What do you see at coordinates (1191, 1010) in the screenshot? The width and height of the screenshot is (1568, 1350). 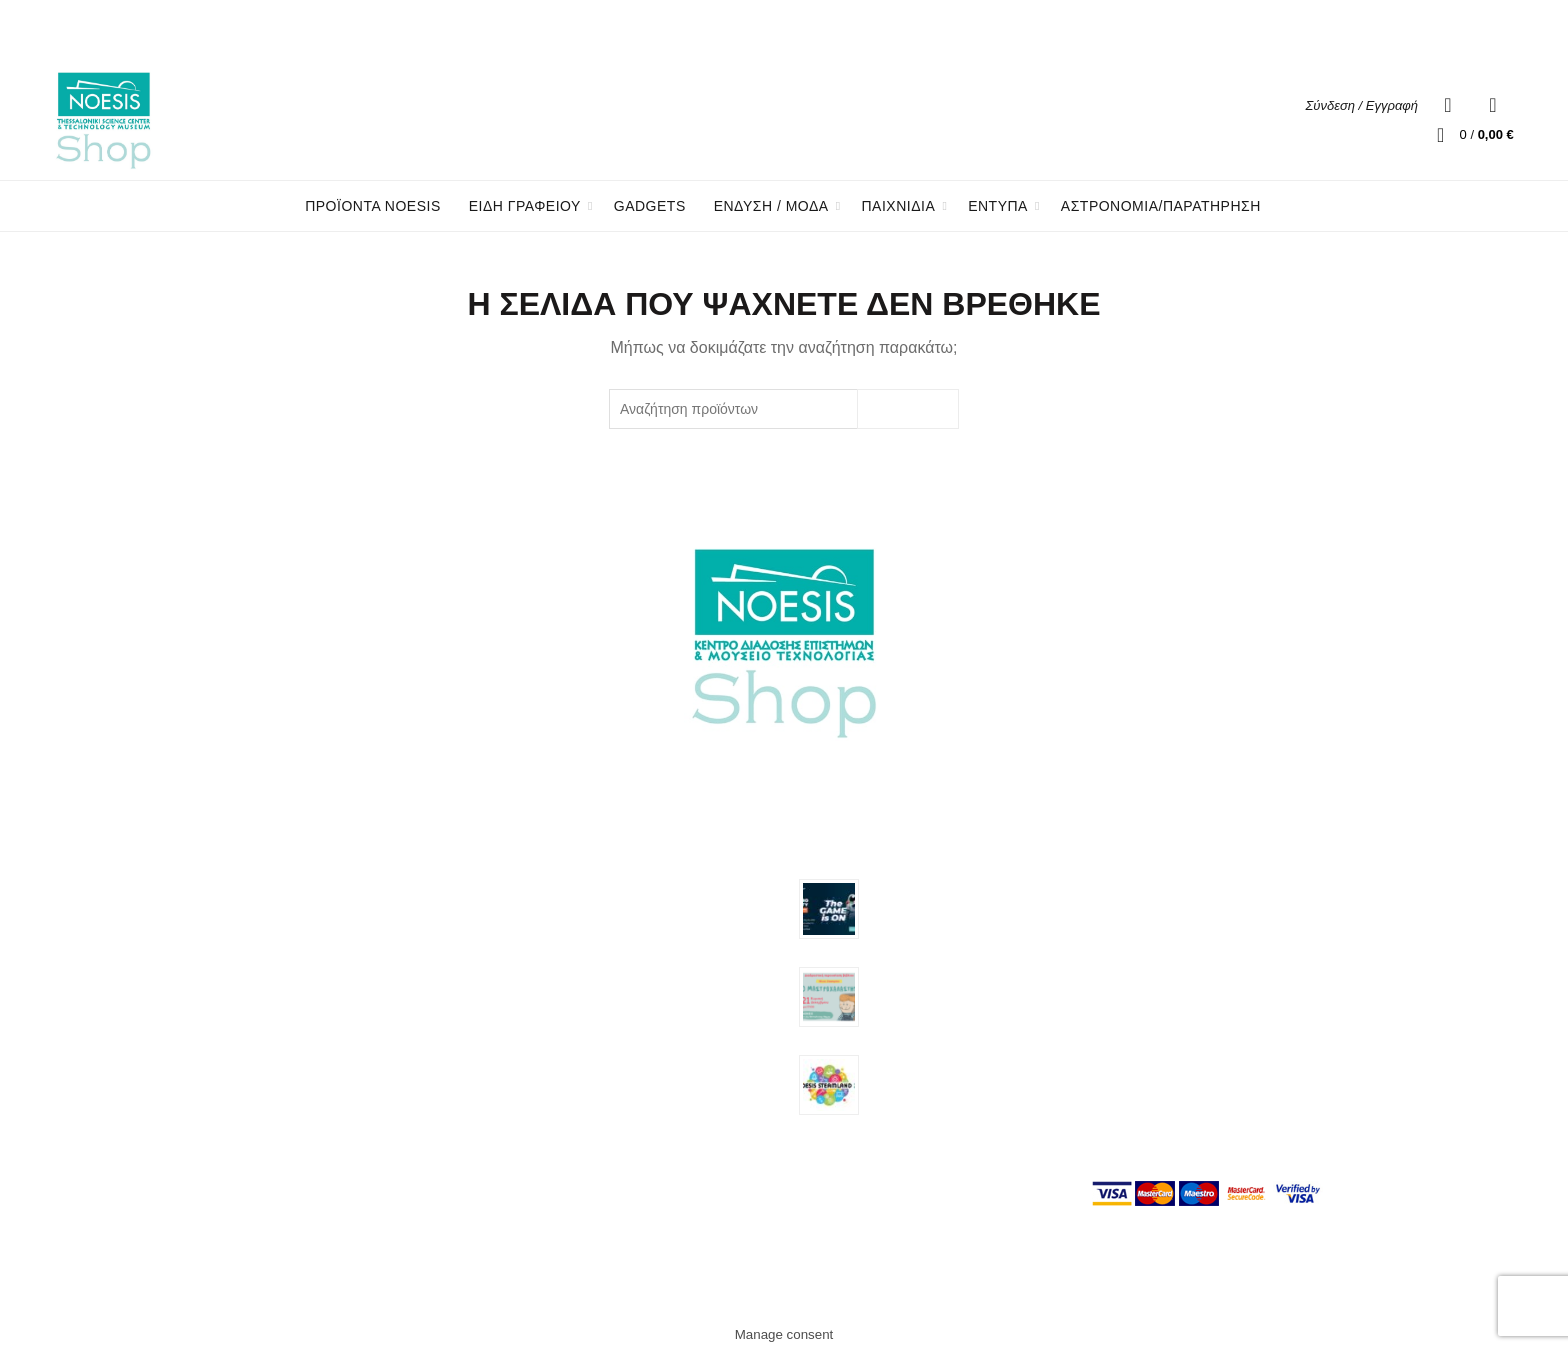 I see `Πολιτική επιστροφής προϊόντων` at bounding box center [1191, 1010].